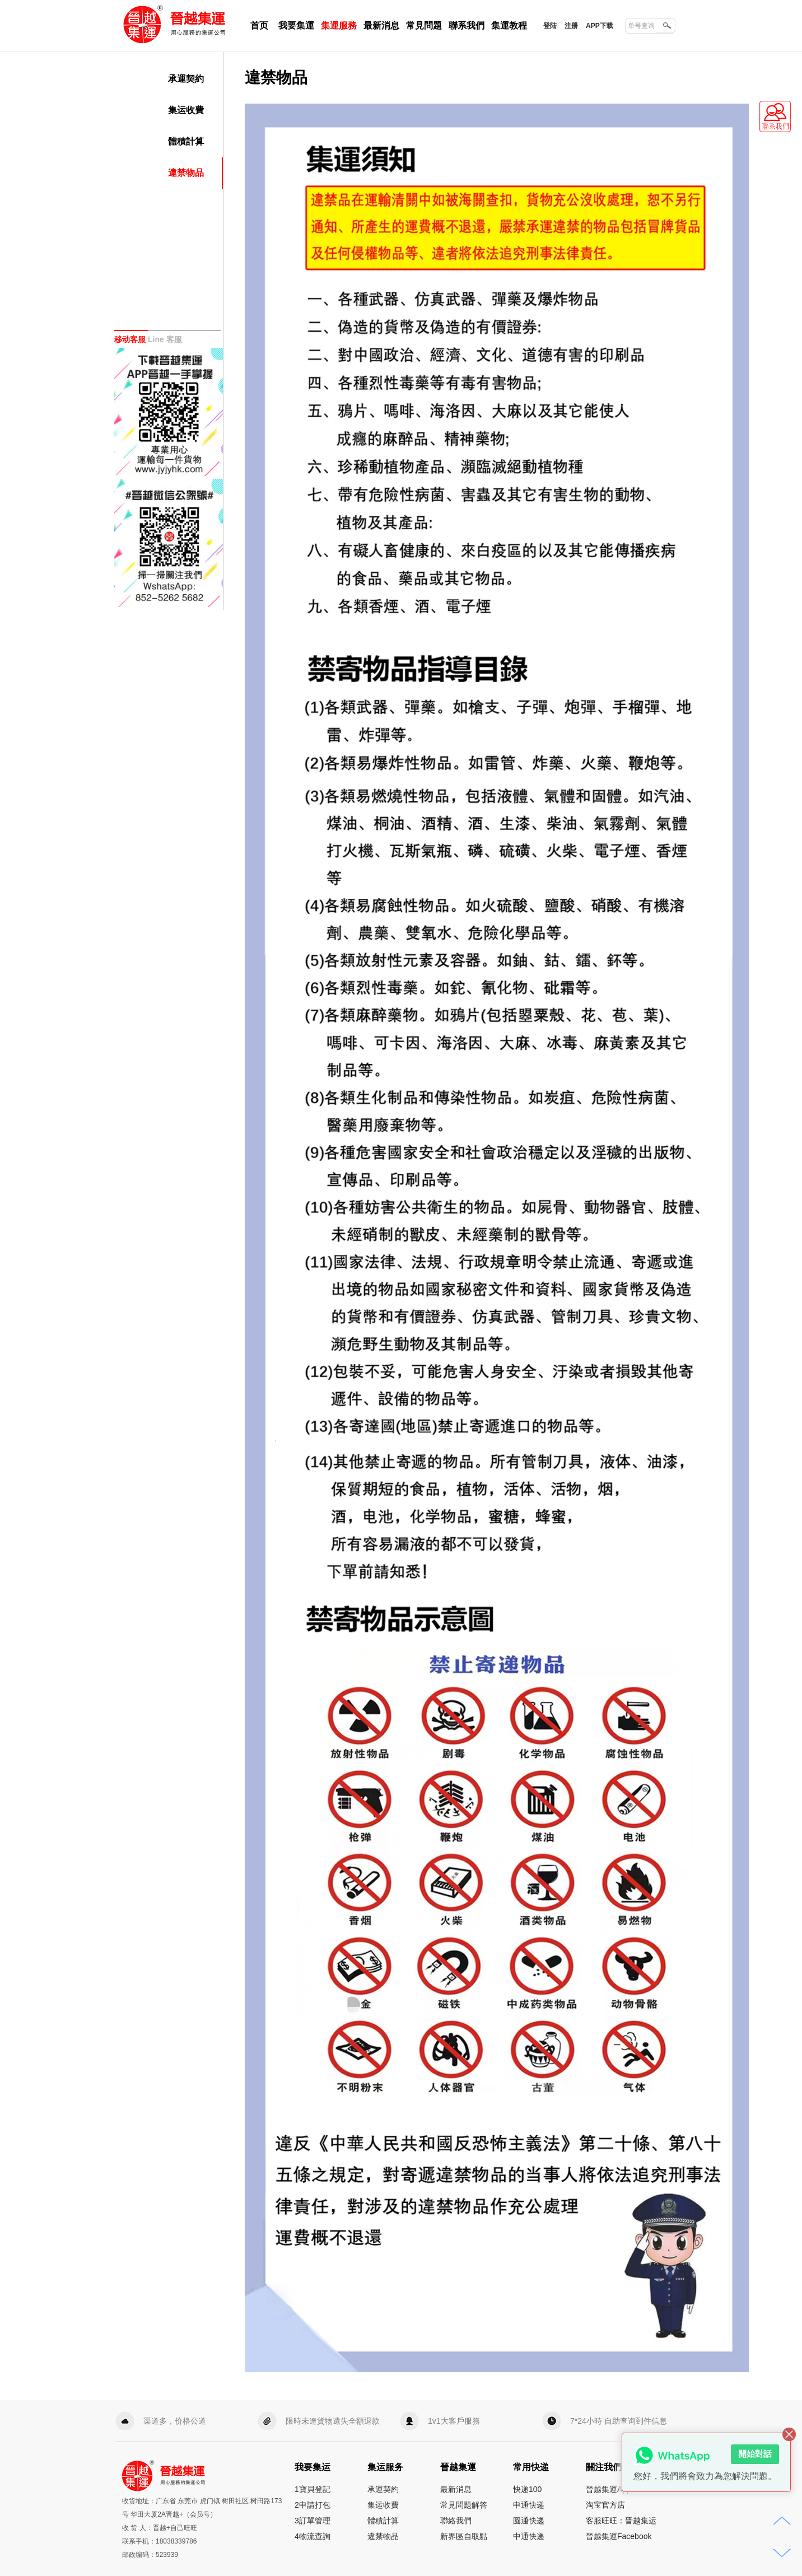  Describe the element at coordinates (128, 7) in the screenshot. I see `晉越集運` at that location.